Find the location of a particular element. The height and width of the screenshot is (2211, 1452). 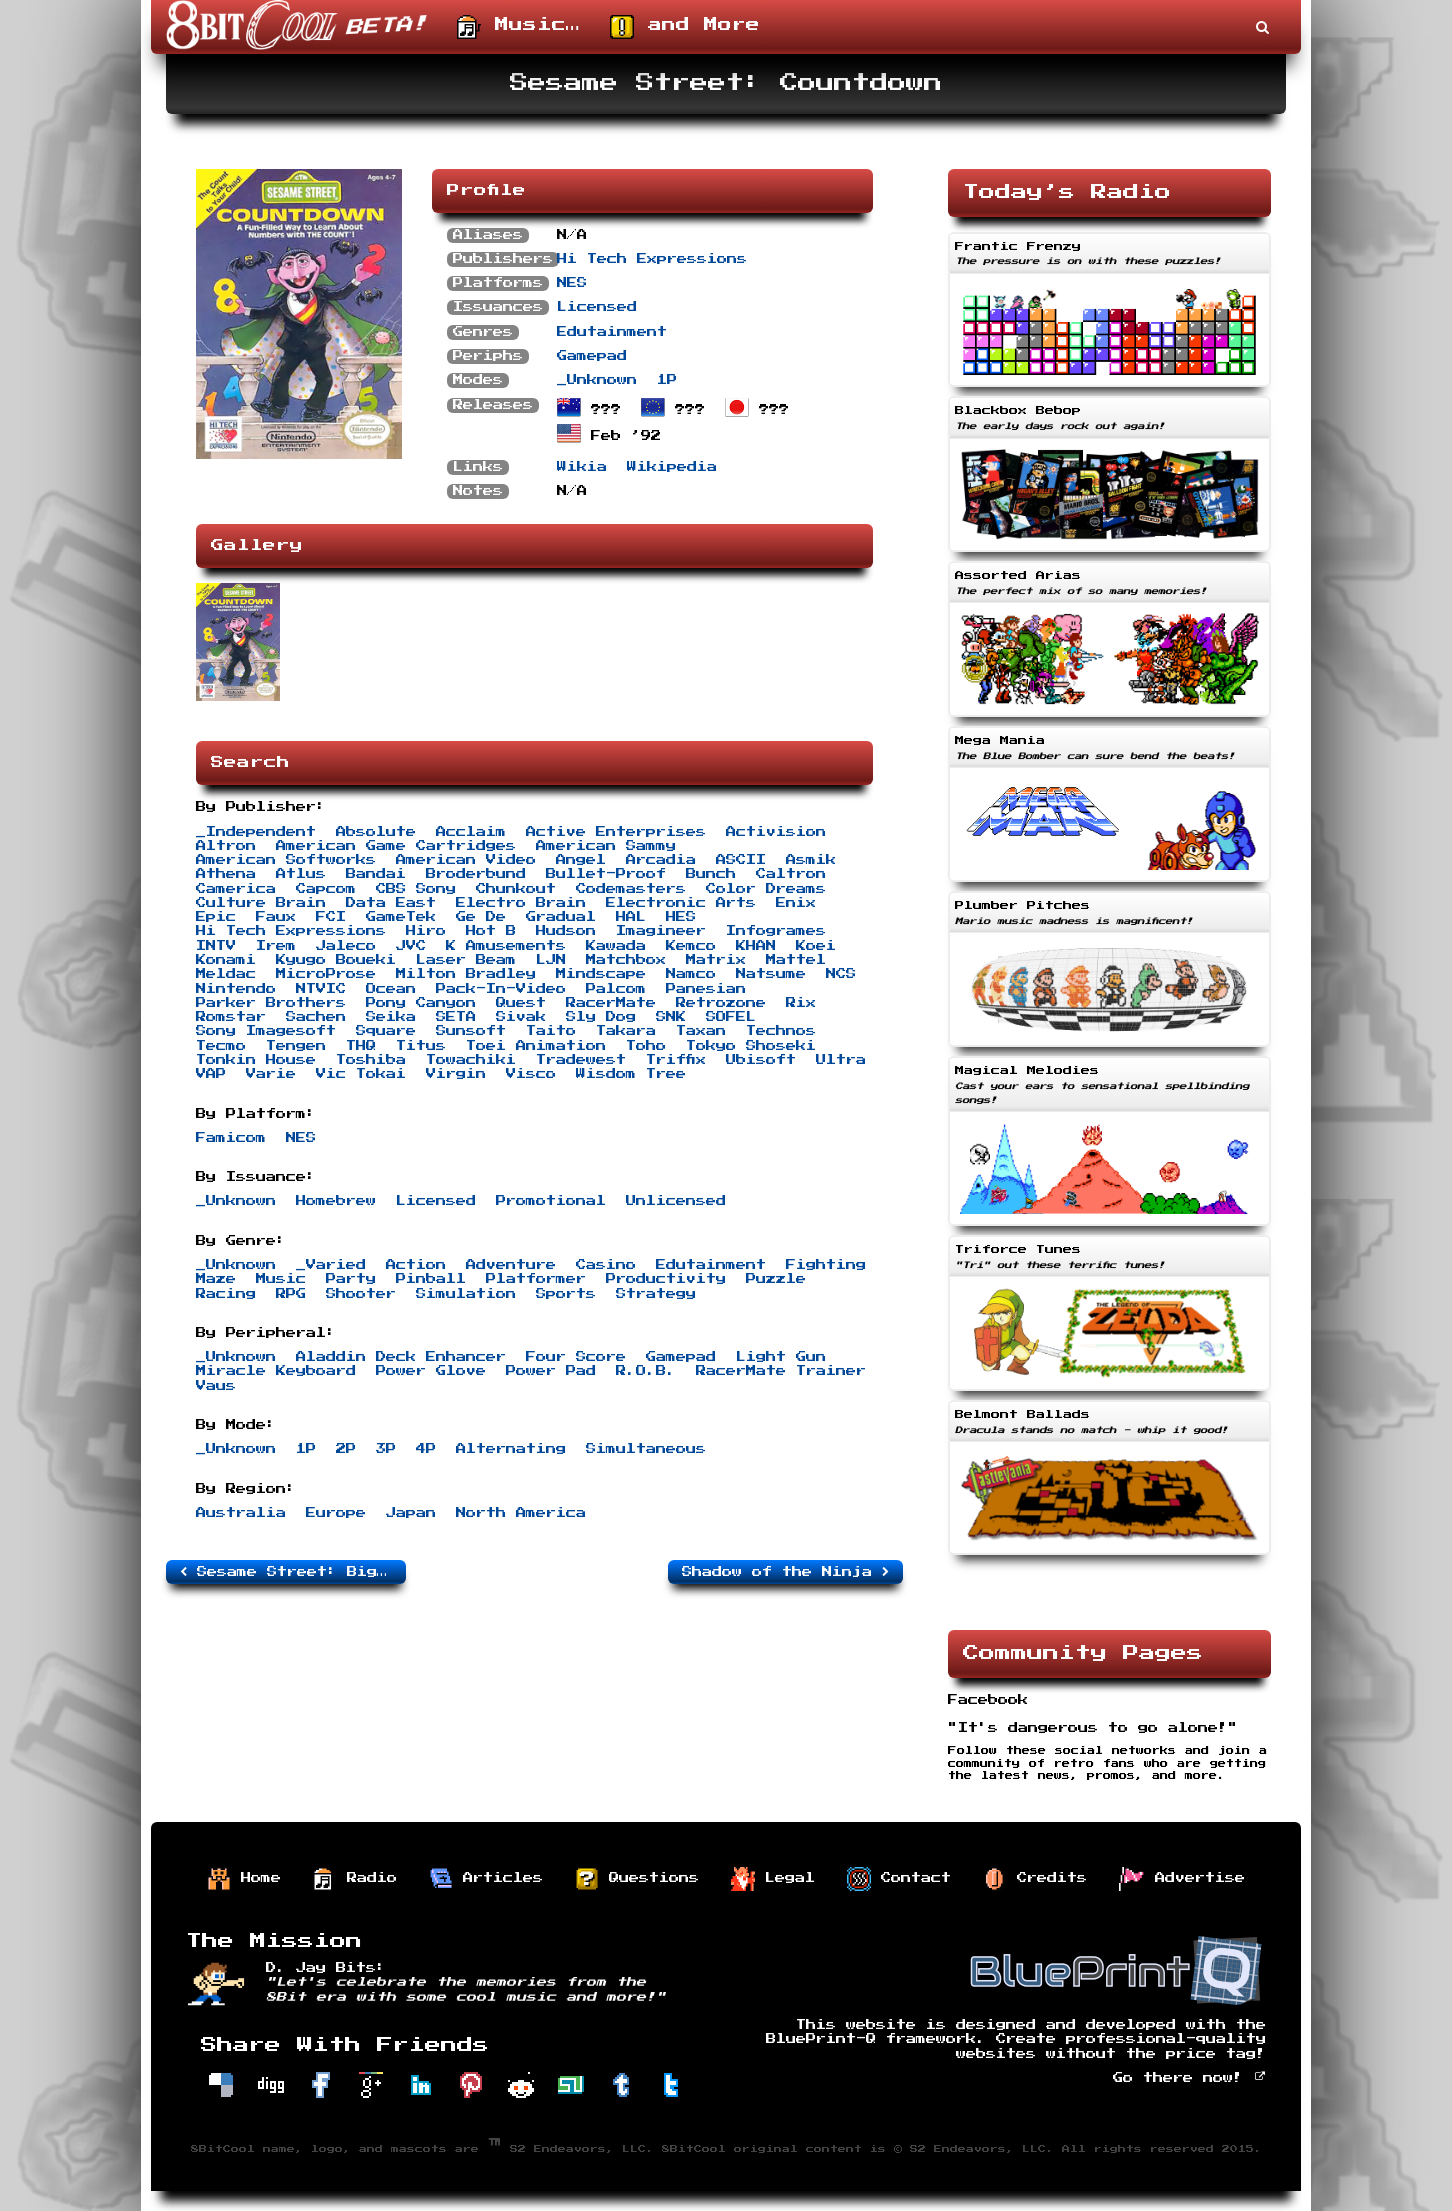

Casino is located at coordinates (606, 1265).